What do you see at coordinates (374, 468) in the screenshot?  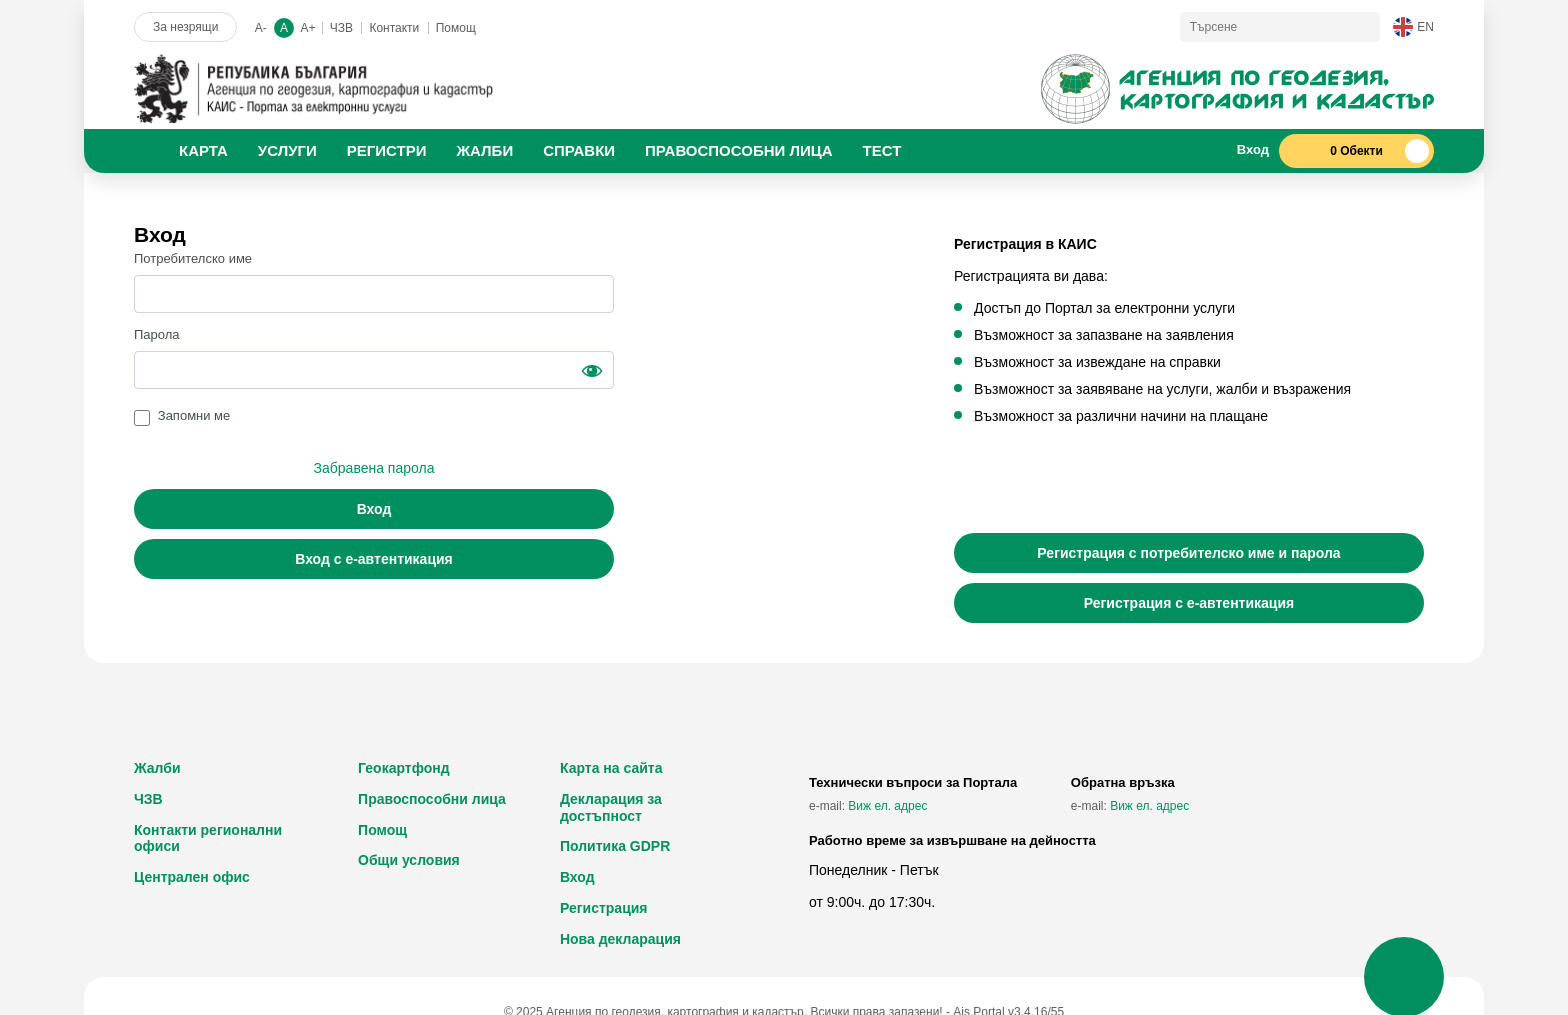 I see `Забравена парола` at bounding box center [374, 468].